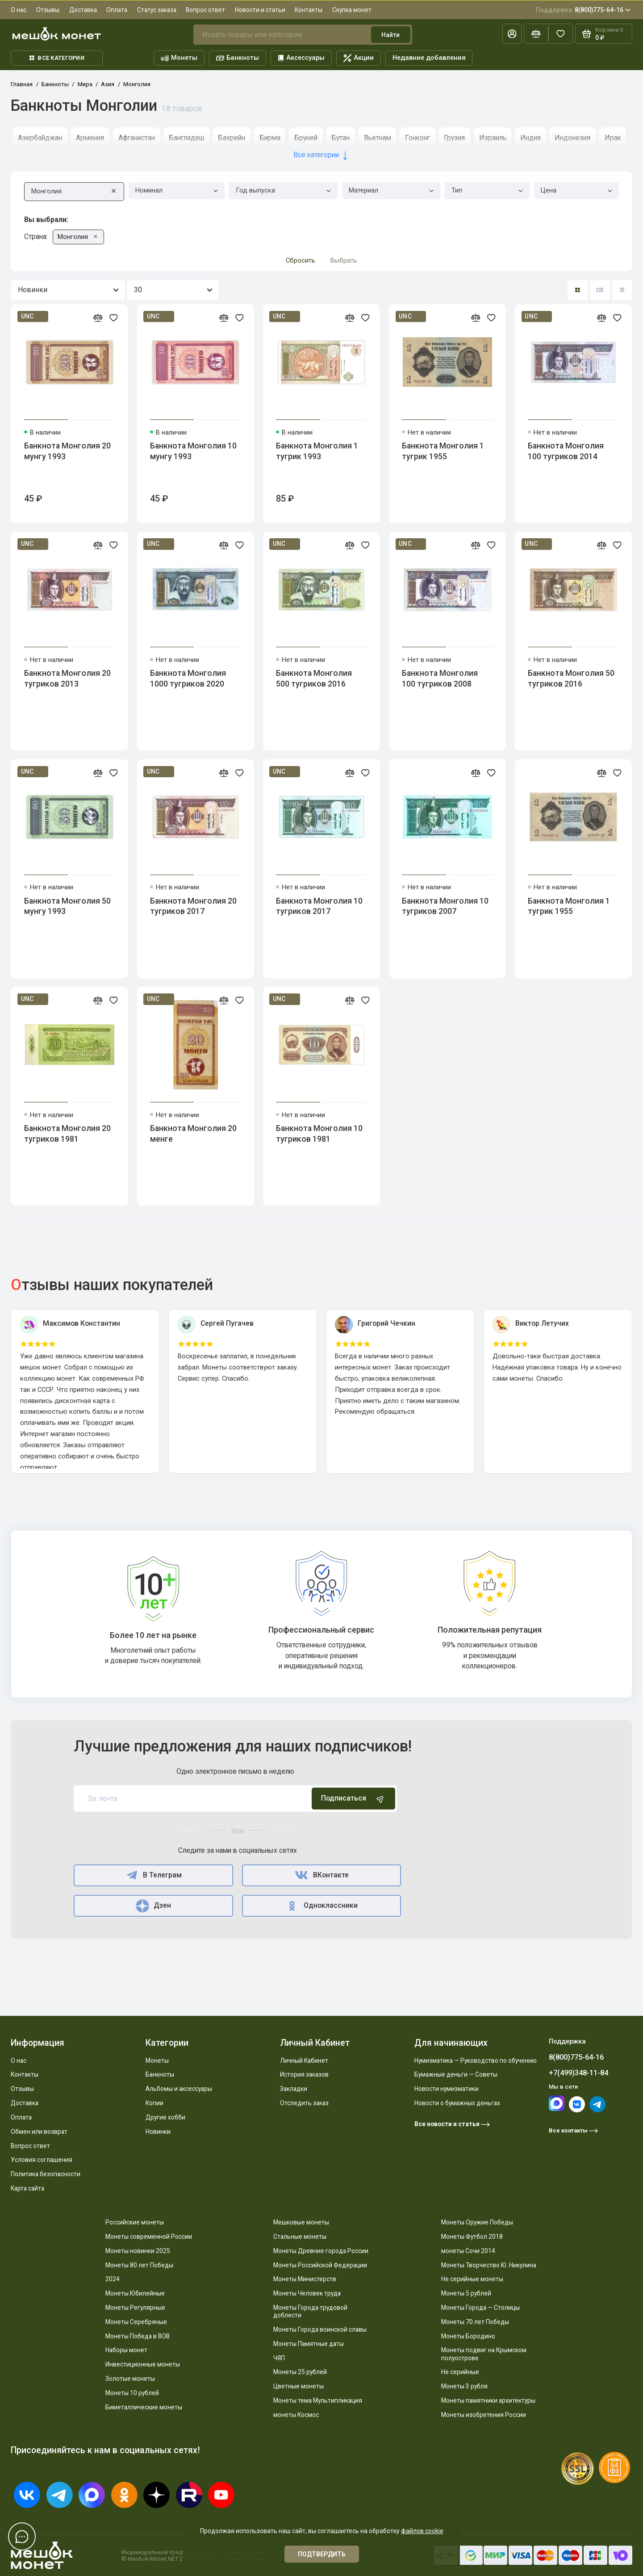  I want to click on Закладки, so click(293, 2088).